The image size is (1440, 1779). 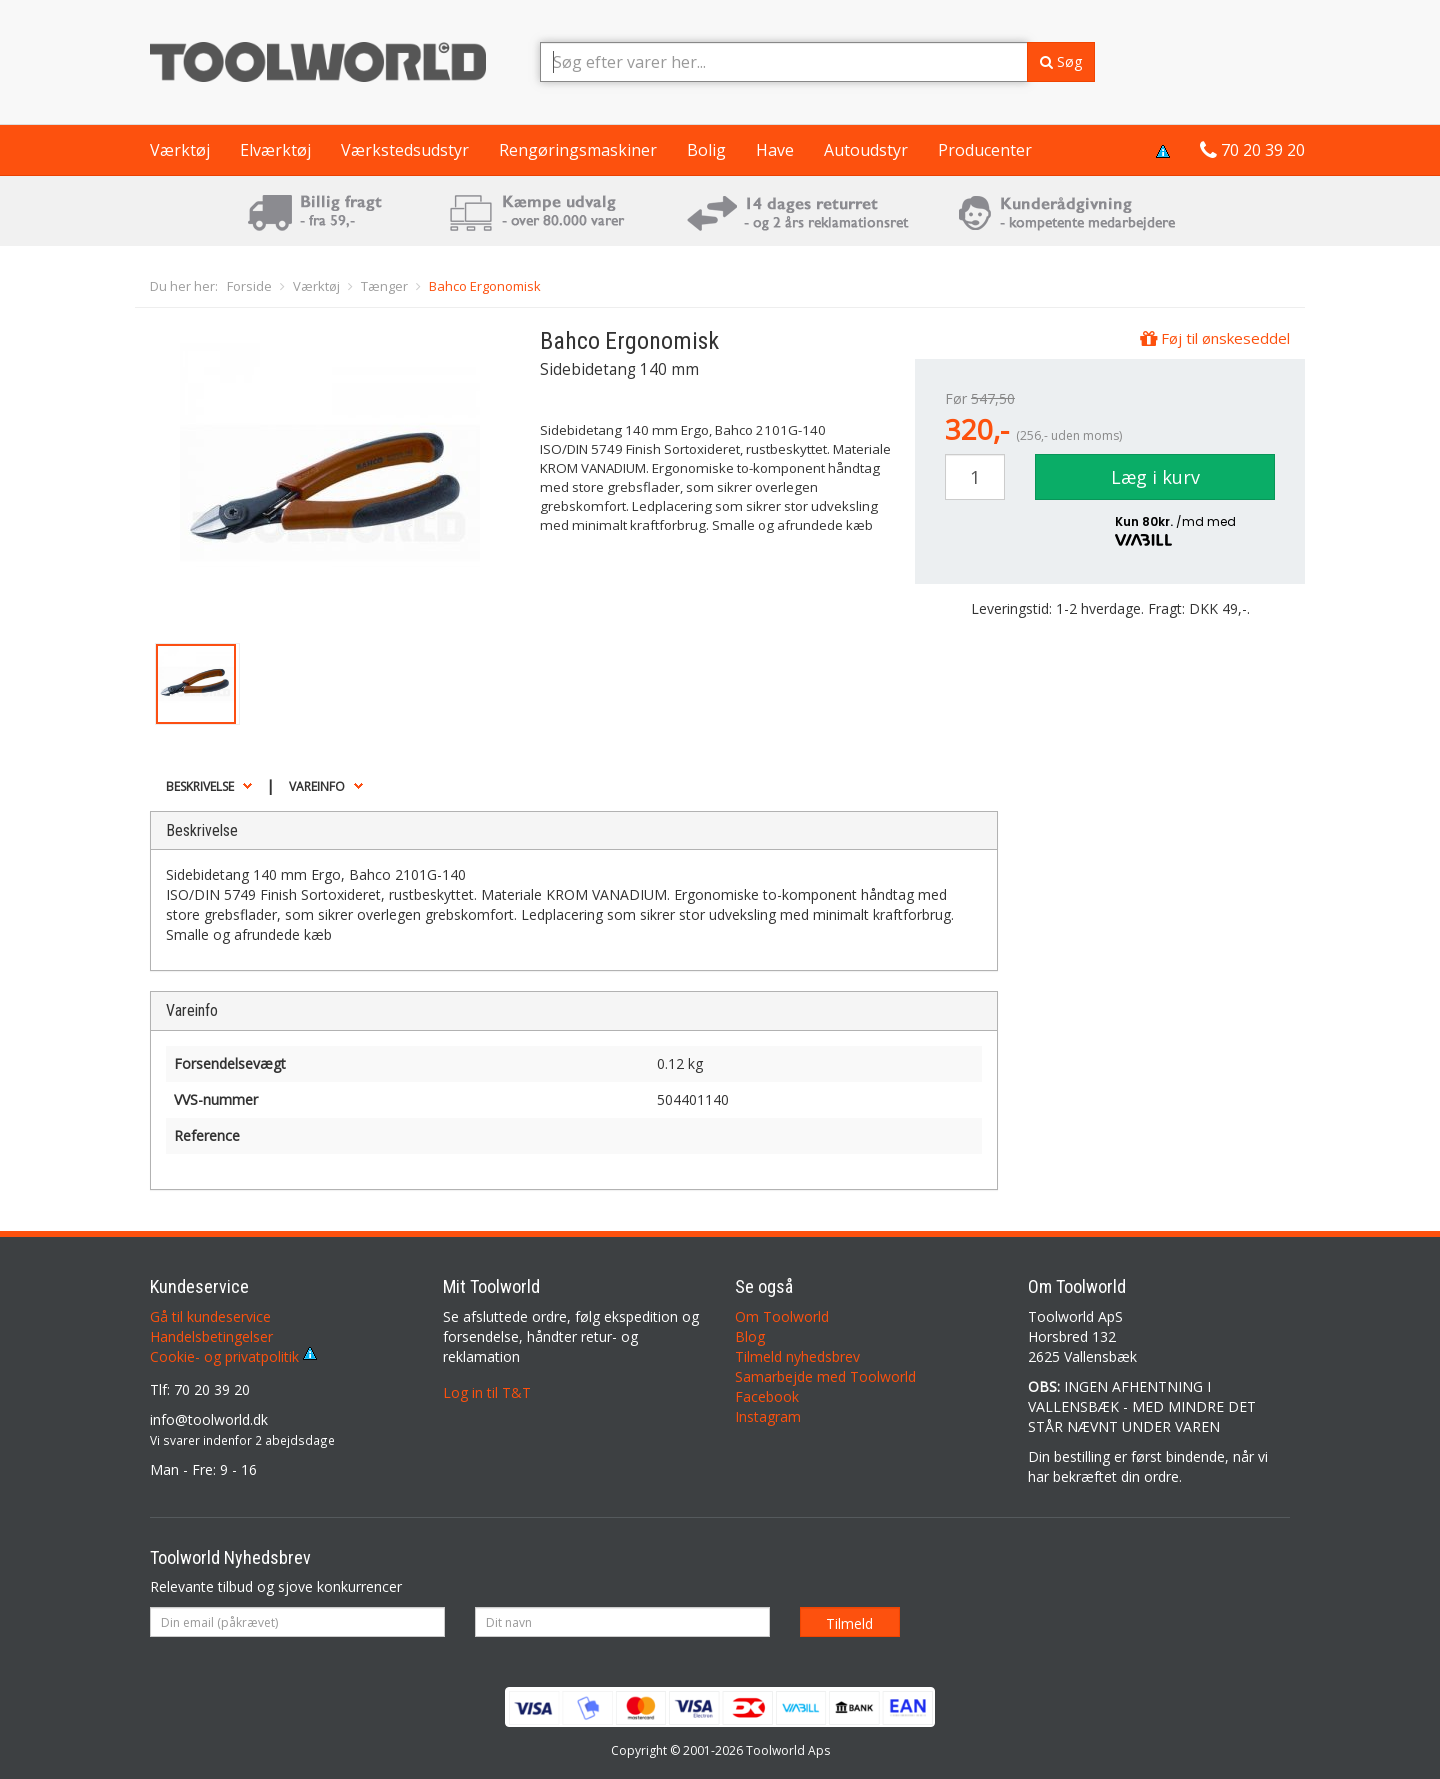 I want to click on Om Toolworld, so click(x=782, y=1316).